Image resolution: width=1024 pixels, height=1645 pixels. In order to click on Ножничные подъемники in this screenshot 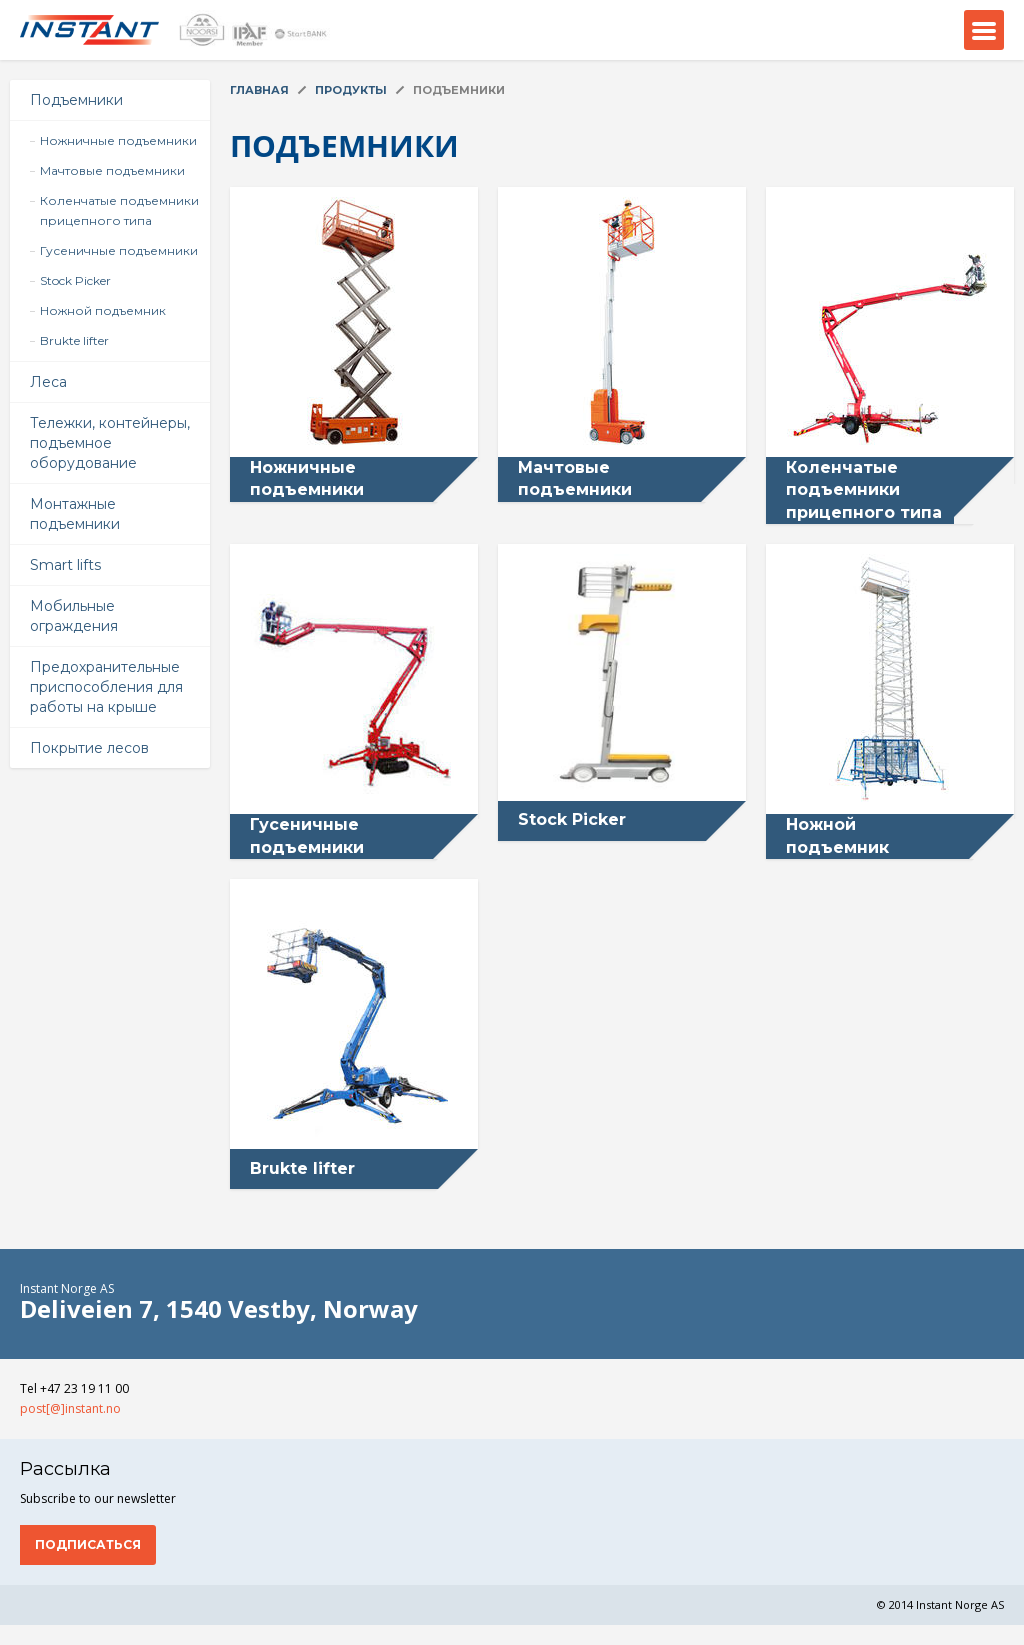, I will do `click(118, 140)`.